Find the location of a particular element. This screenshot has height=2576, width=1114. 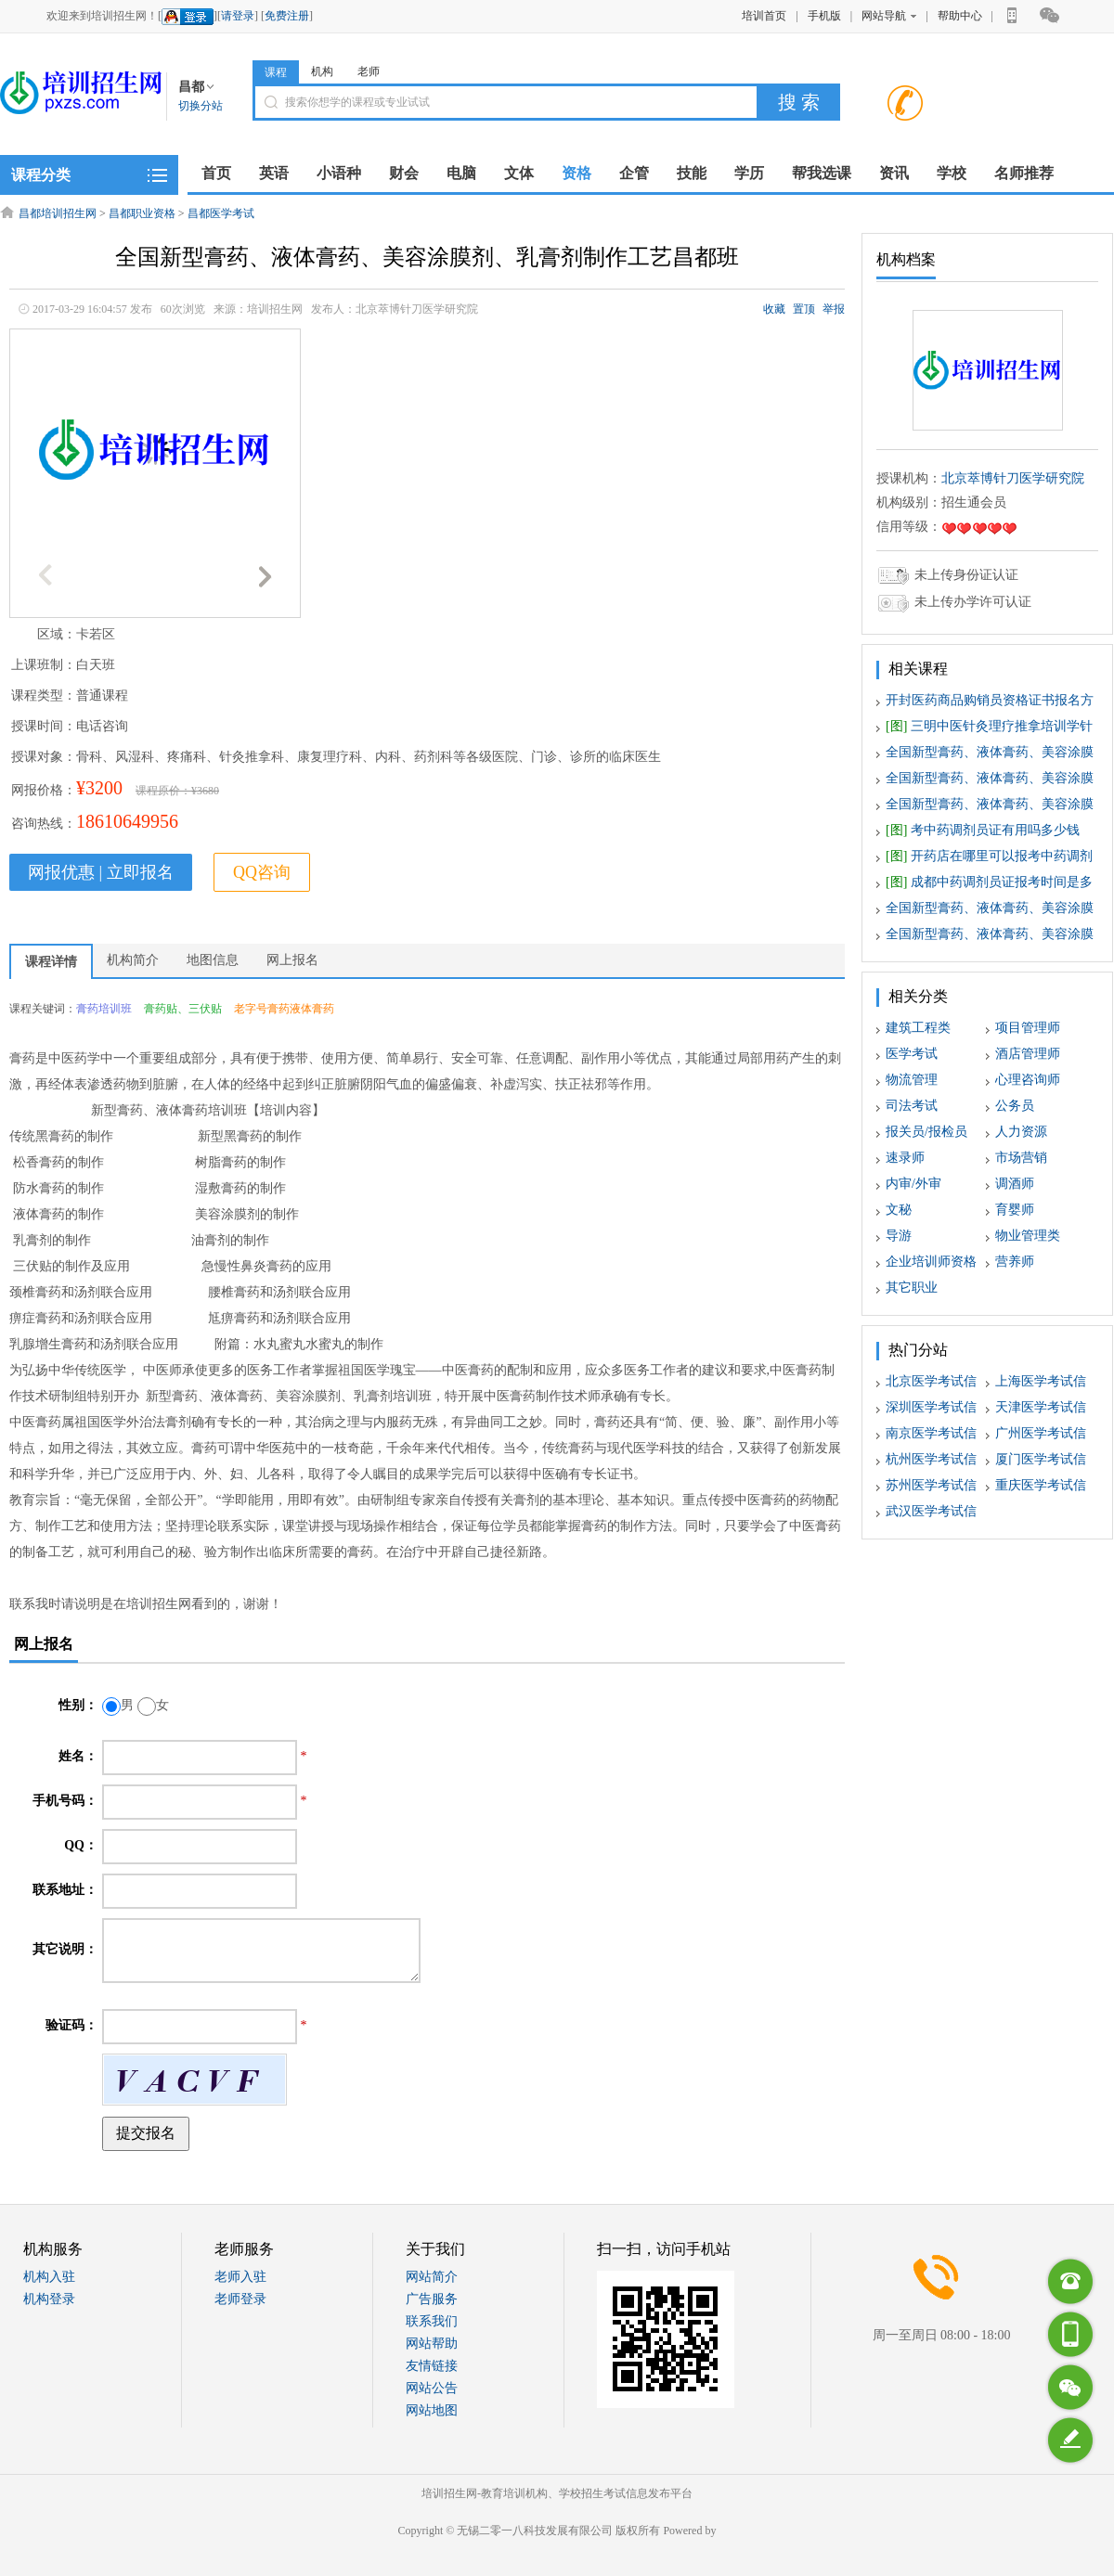

广告服务 is located at coordinates (432, 2299).